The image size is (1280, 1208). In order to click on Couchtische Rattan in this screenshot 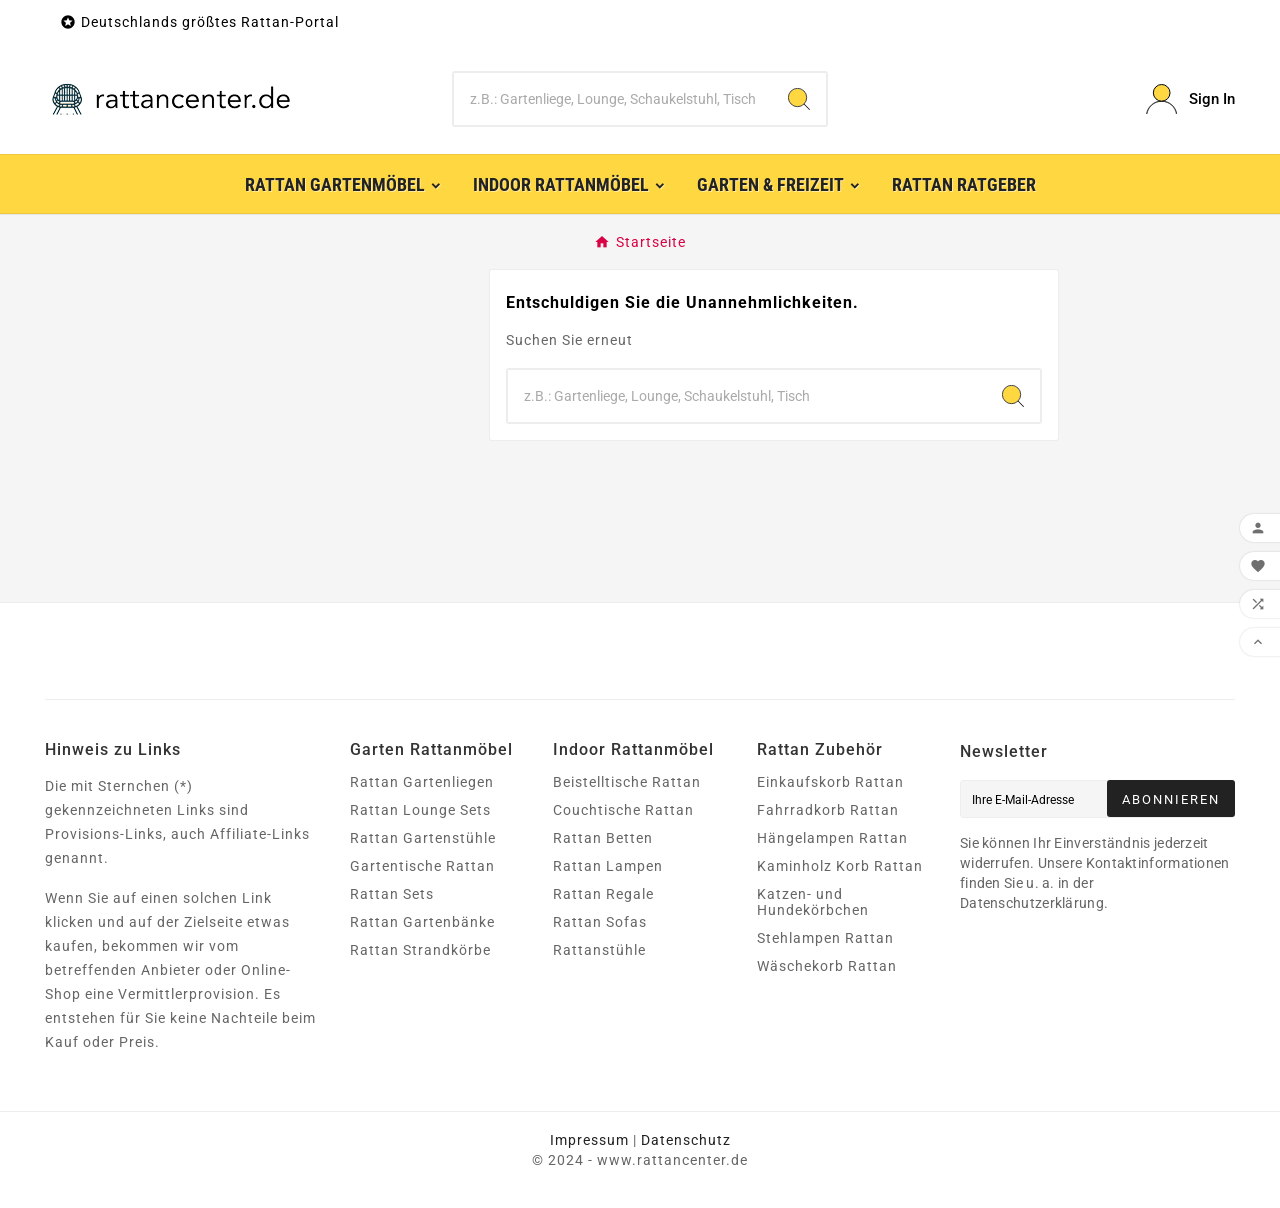, I will do `click(623, 810)`.